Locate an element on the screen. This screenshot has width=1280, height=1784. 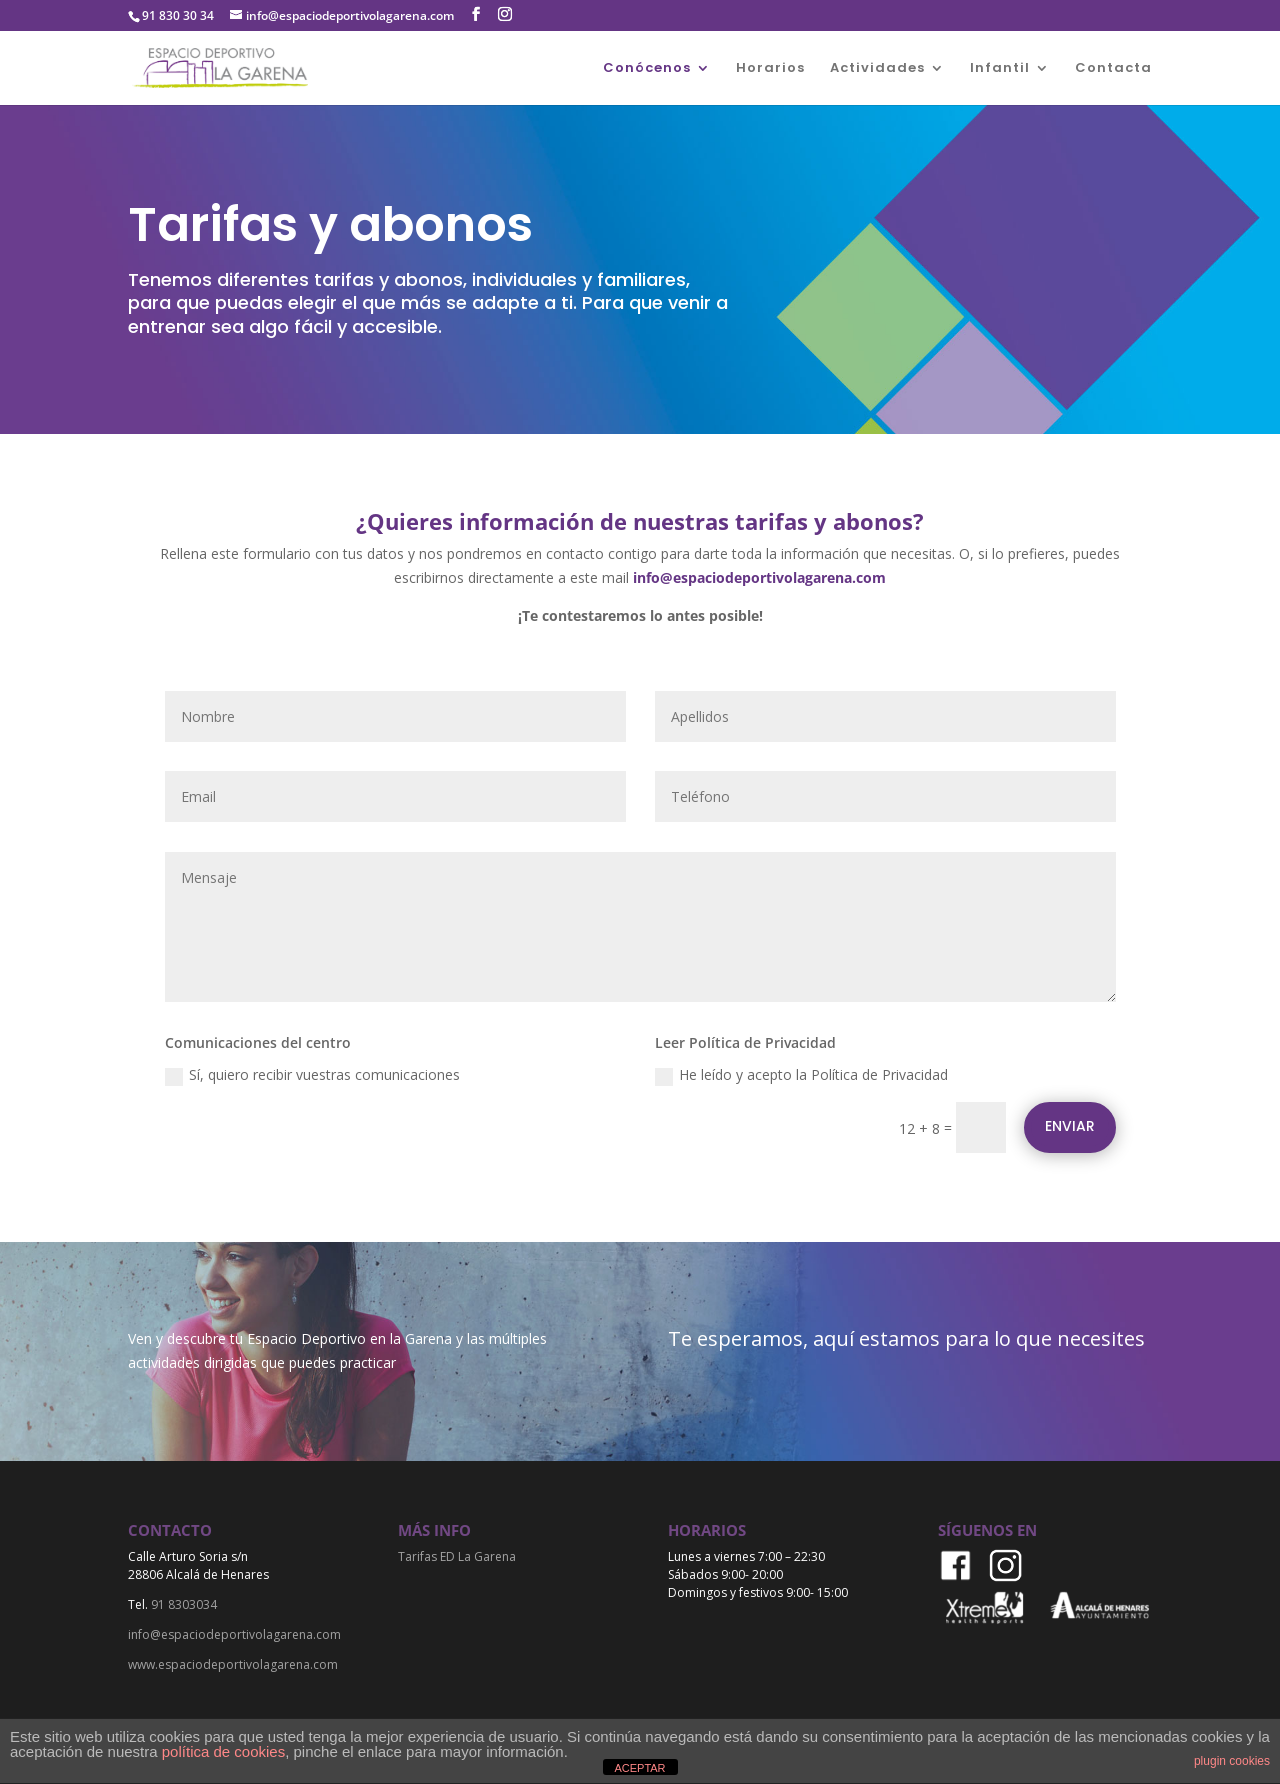
He leído y acepto la Política de Privacidad is located at coordinates (801, 1075).